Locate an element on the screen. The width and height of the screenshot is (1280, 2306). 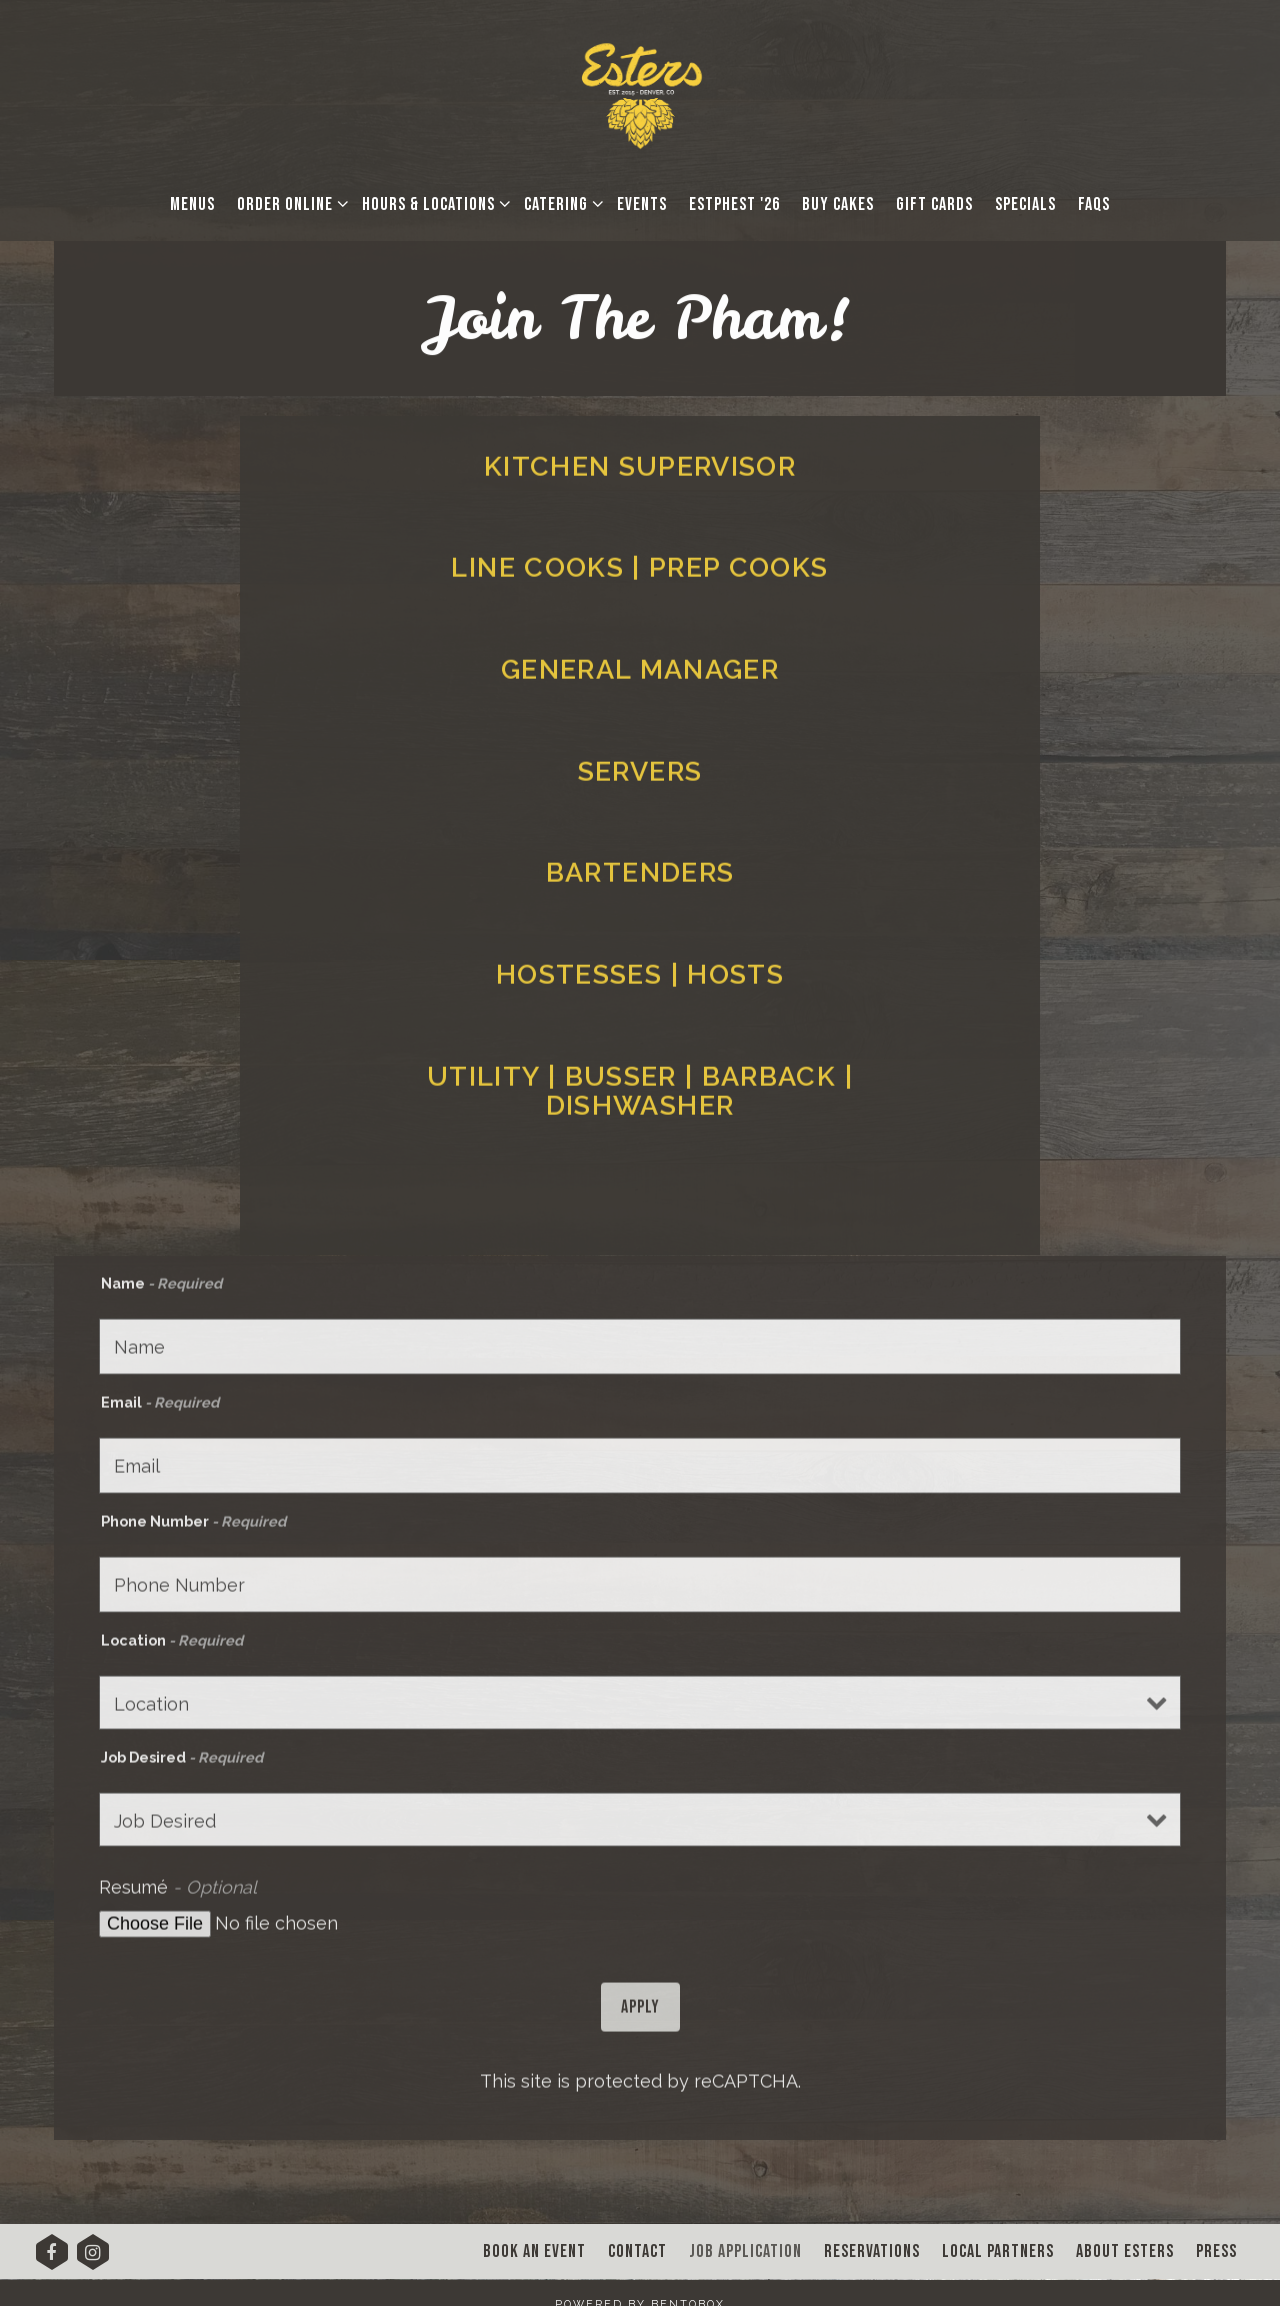
Reservations is located at coordinates (872, 2251).